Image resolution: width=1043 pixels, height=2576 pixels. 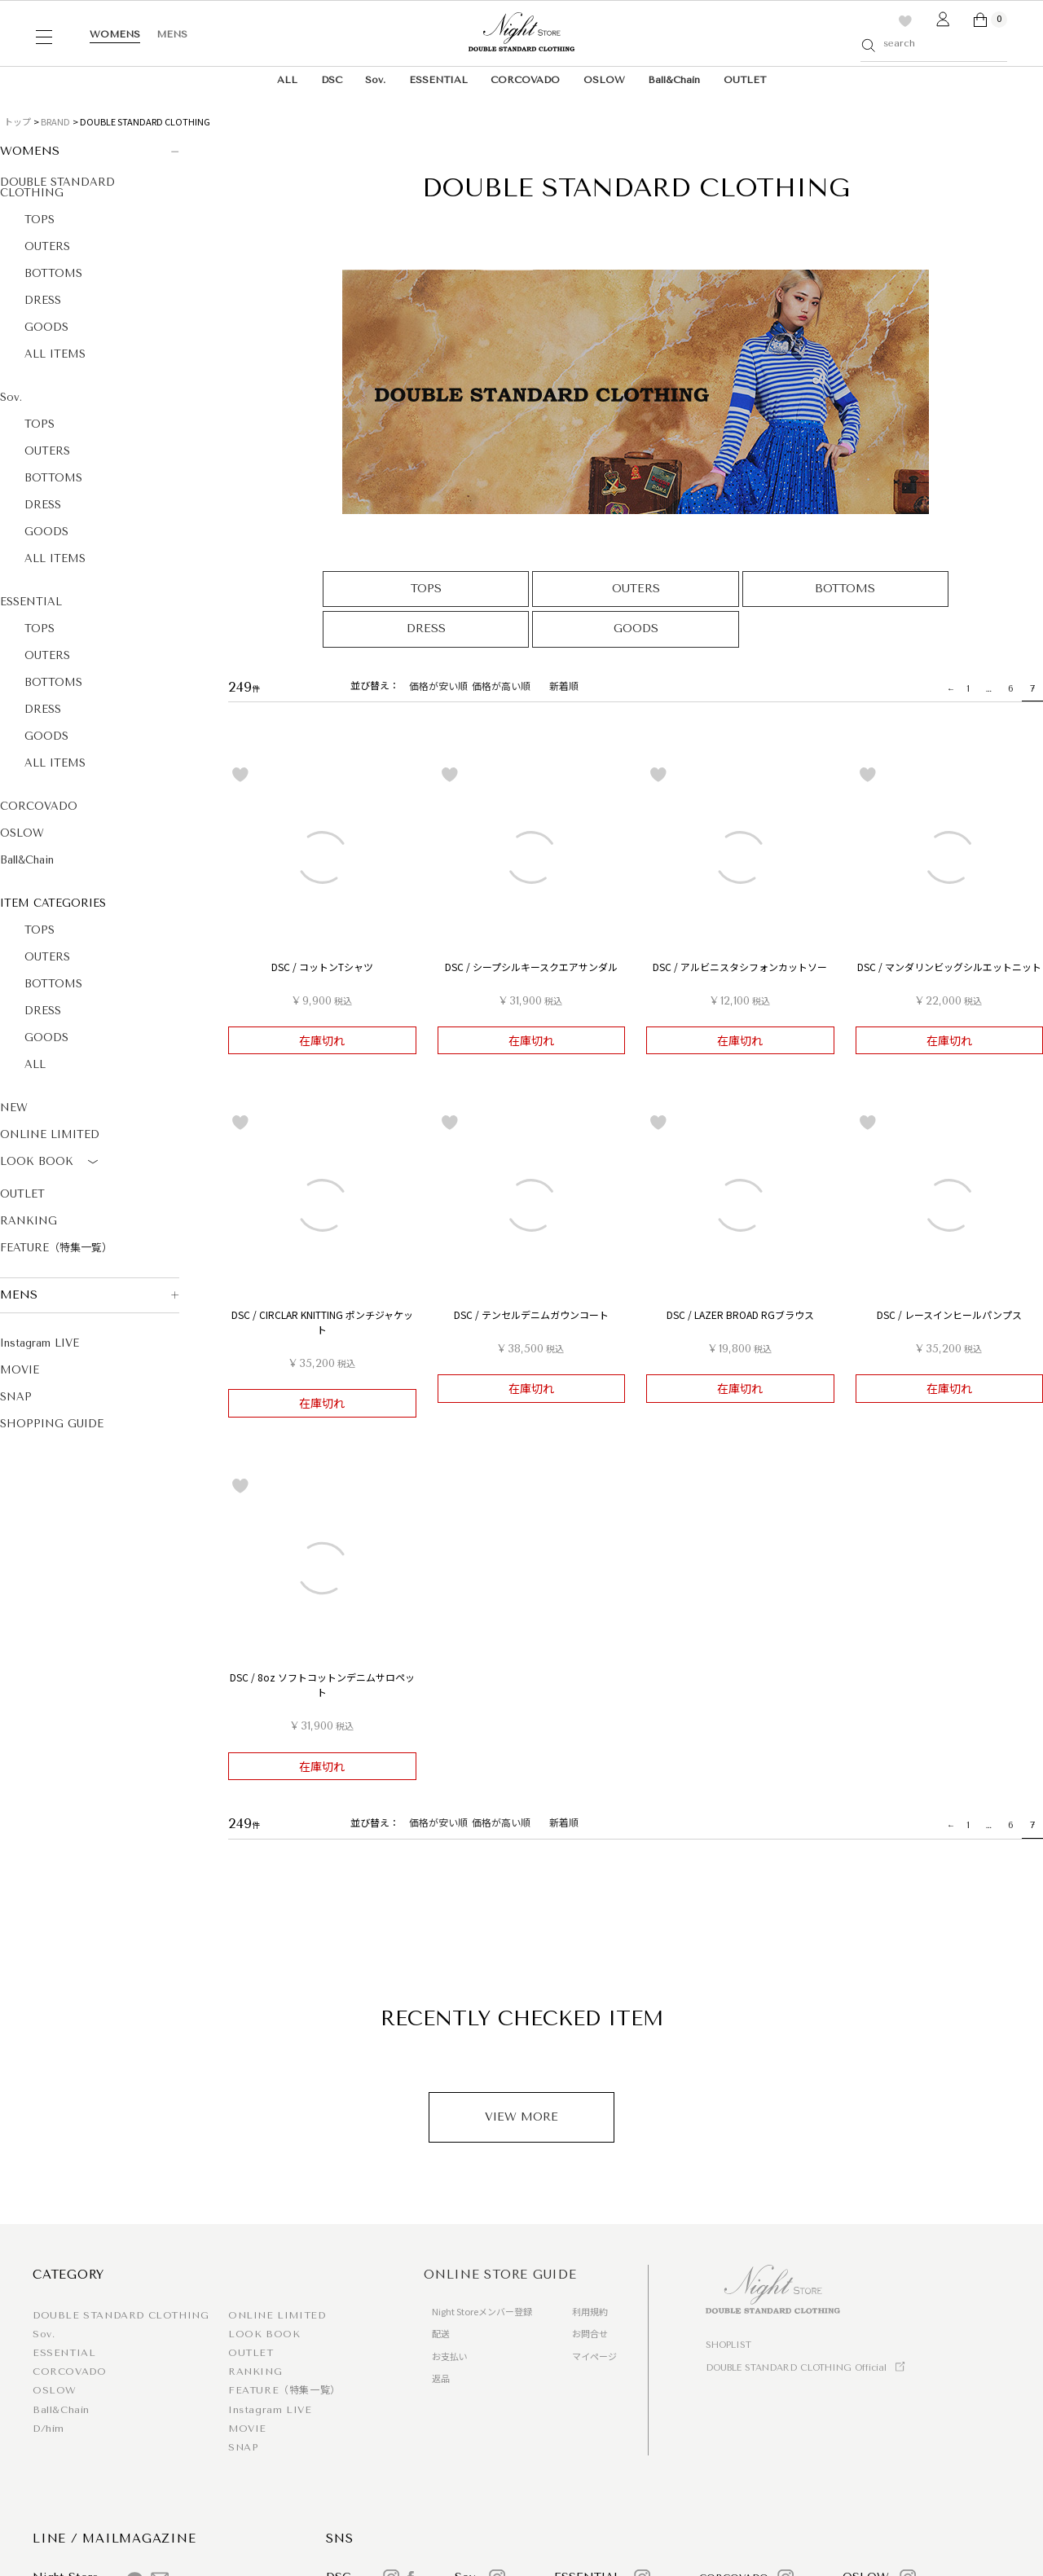 I want to click on OSLOW, so click(x=604, y=80).